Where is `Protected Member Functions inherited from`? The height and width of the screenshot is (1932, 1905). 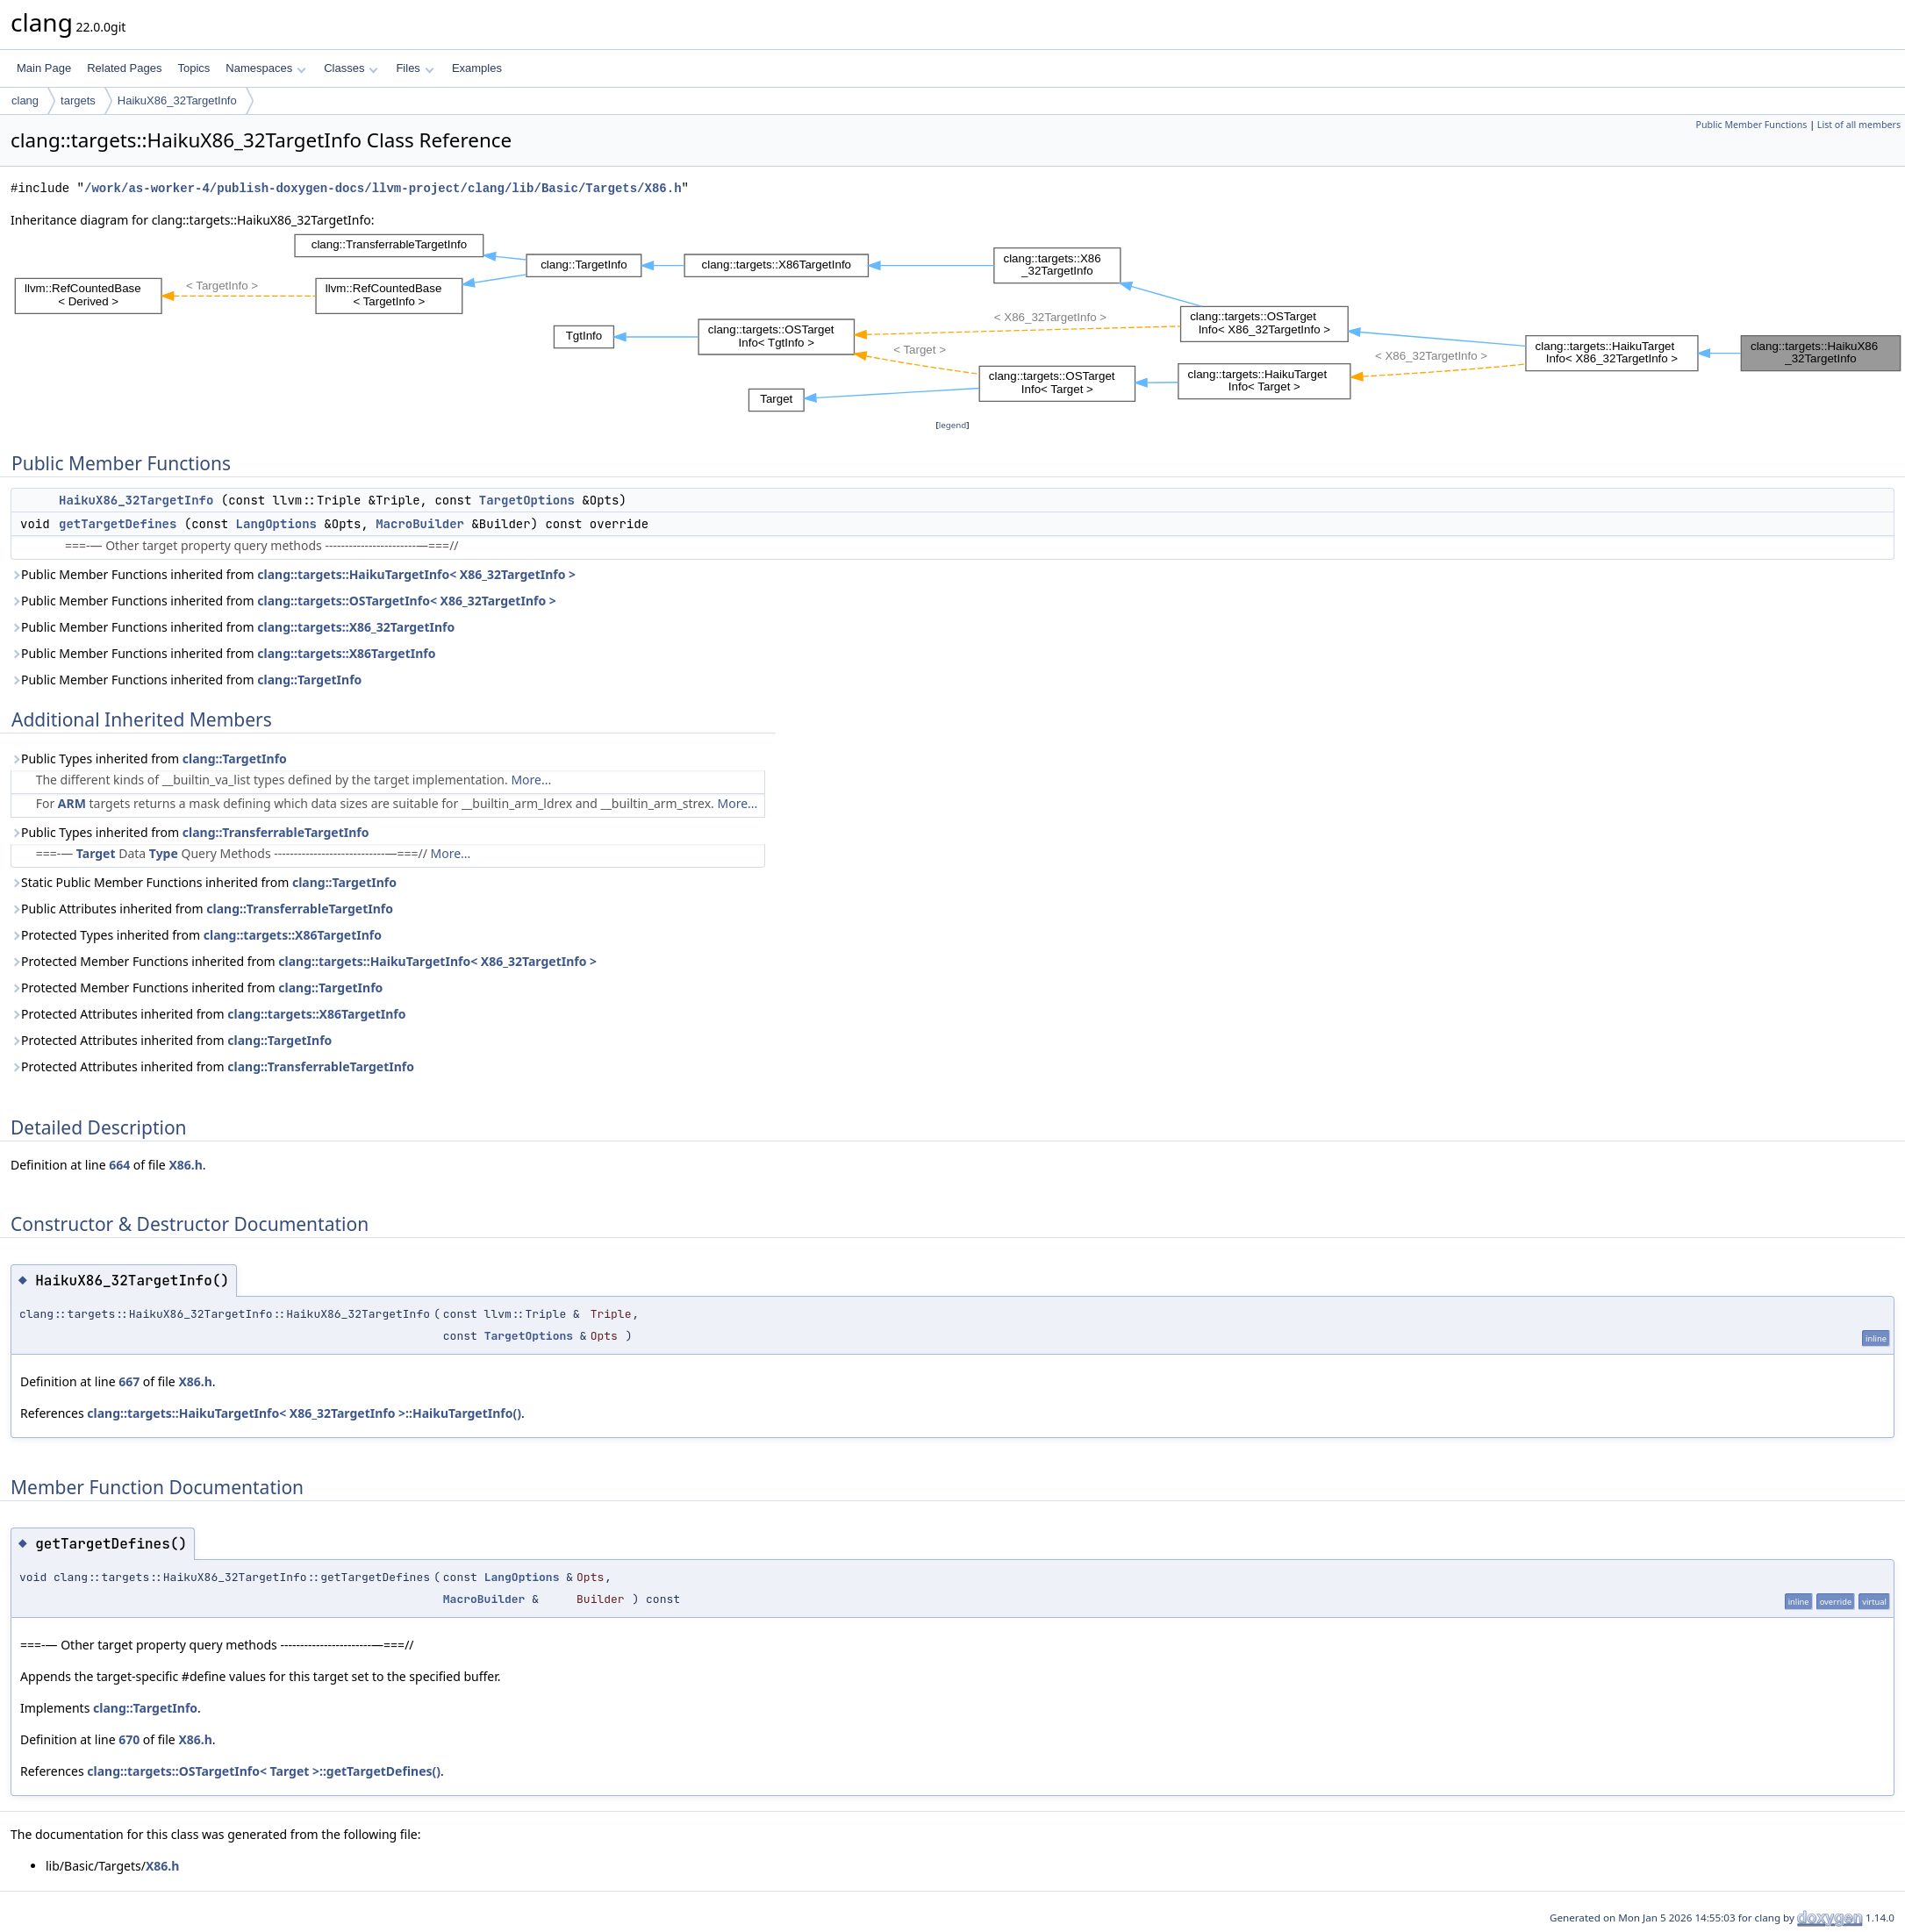
Protected Member Functions inherited from is located at coordinates (304, 961).